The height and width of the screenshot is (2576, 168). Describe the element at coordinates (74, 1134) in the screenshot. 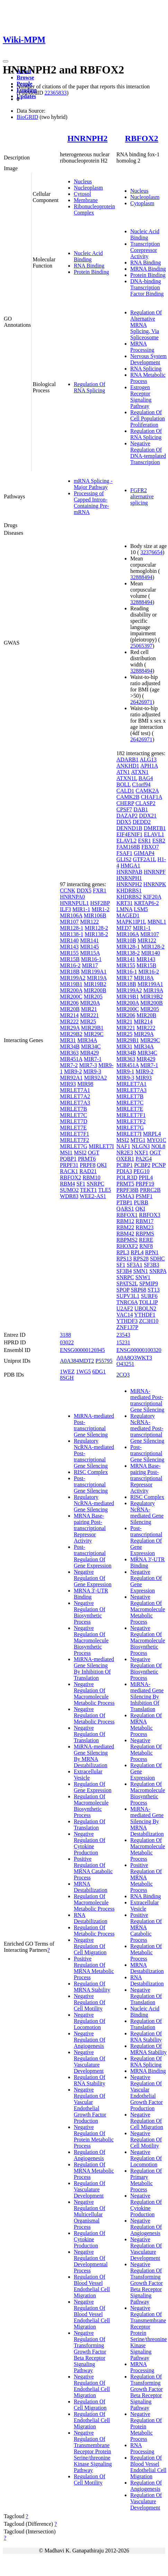

I see `MIRLET7F1` at that location.